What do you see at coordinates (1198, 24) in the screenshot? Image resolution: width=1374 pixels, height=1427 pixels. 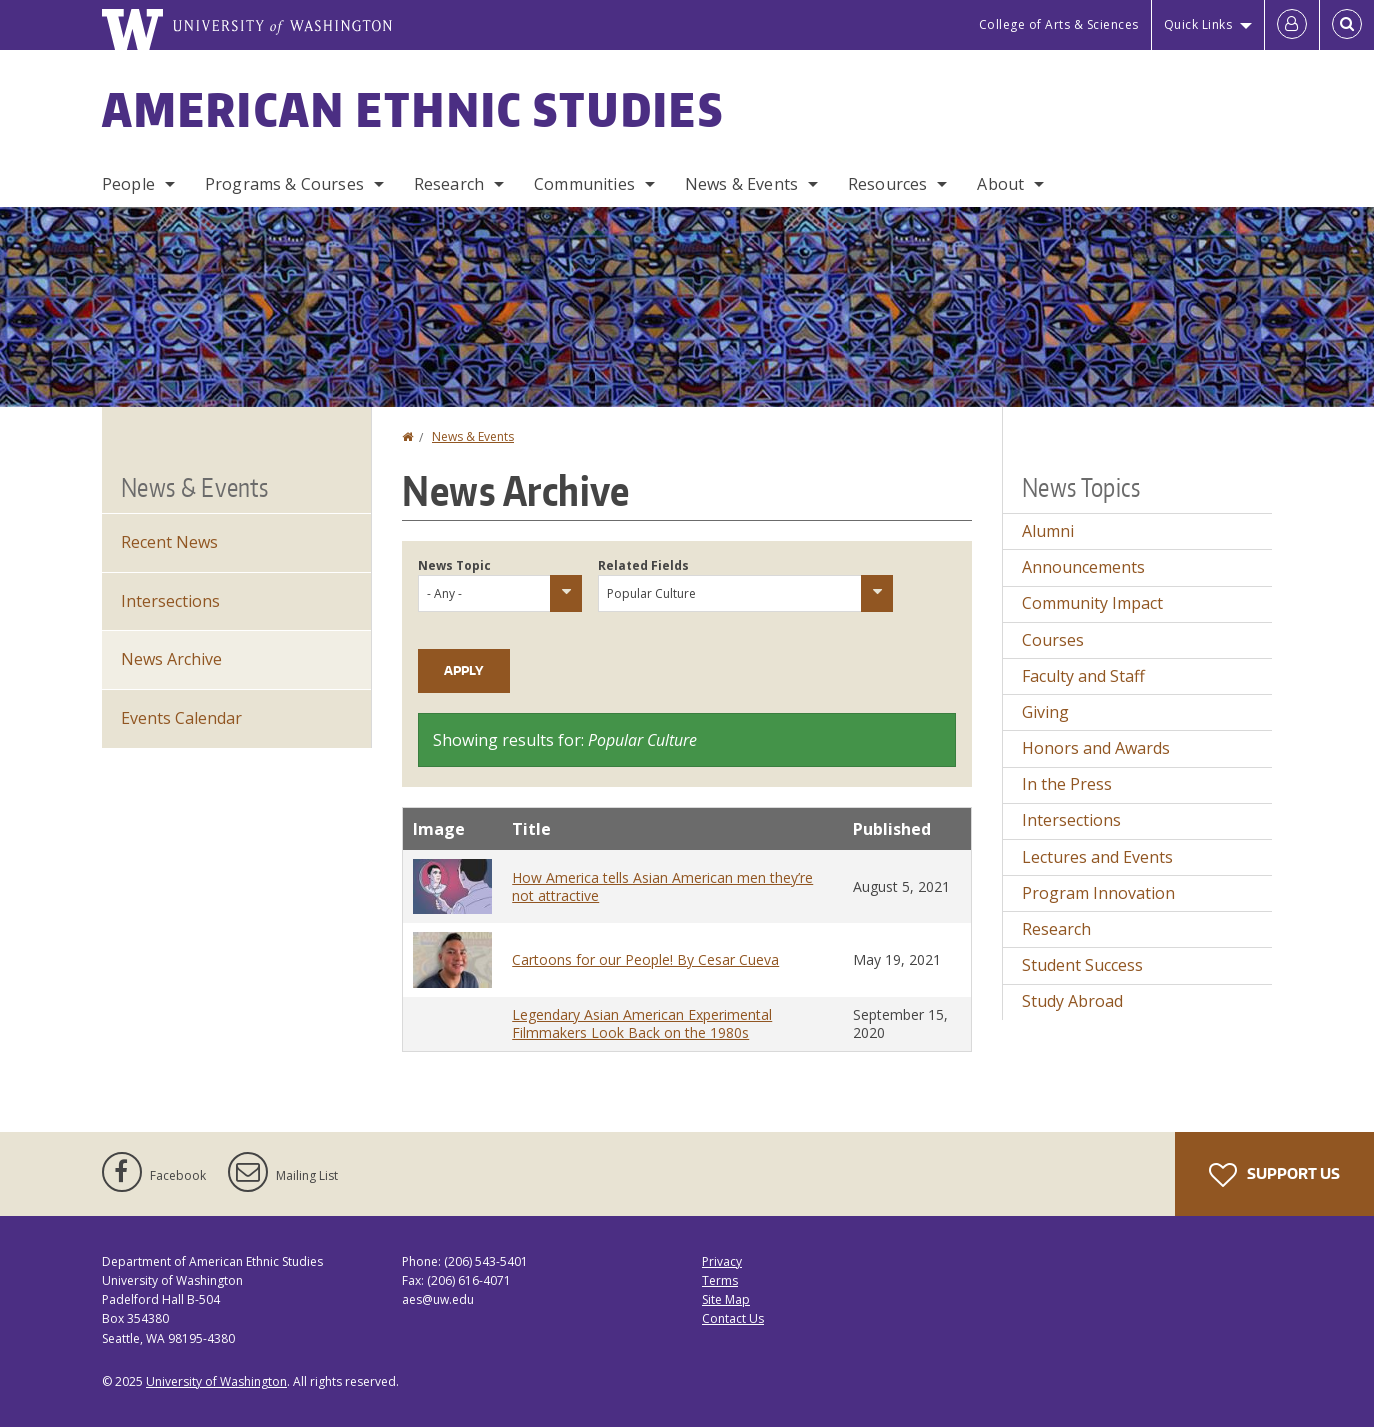 I see `Quick Links` at bounding box center [1198, 24].